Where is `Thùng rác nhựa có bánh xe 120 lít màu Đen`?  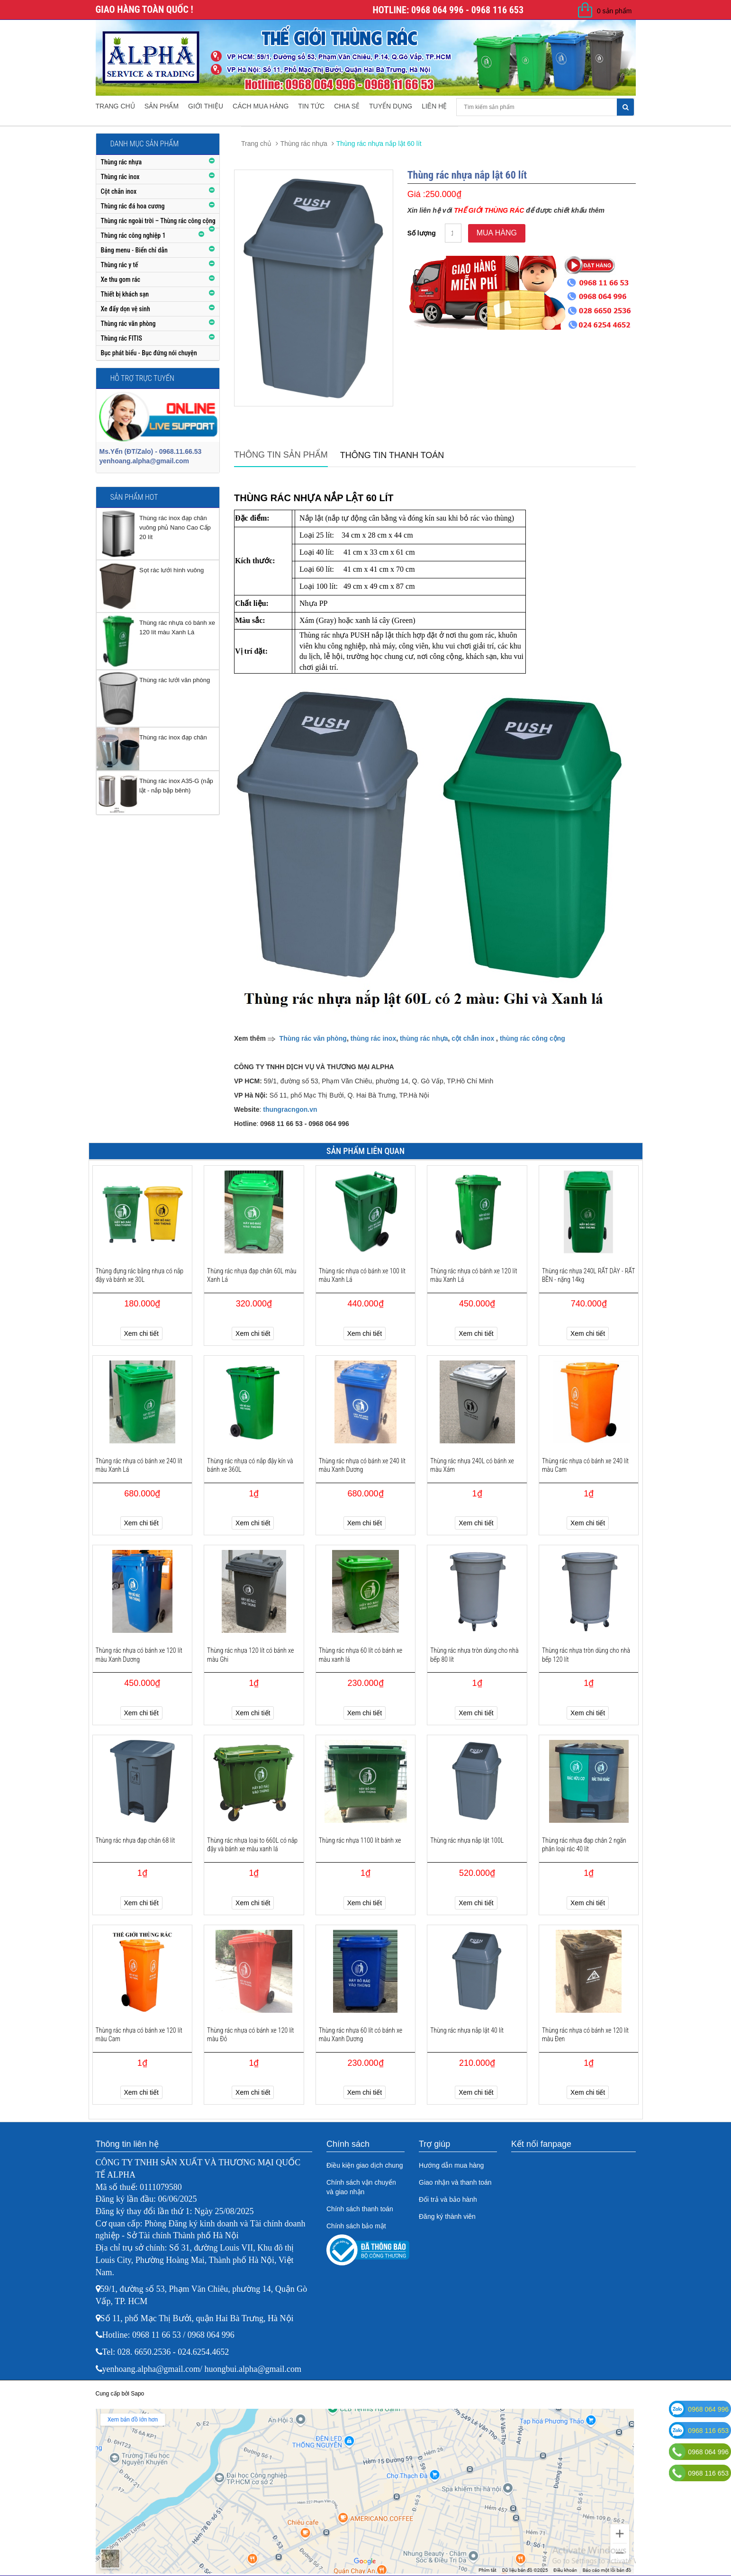 Thùng rác nhựa có bánh xe 120 lít màu Đen is located at coordinates (585, 2035).